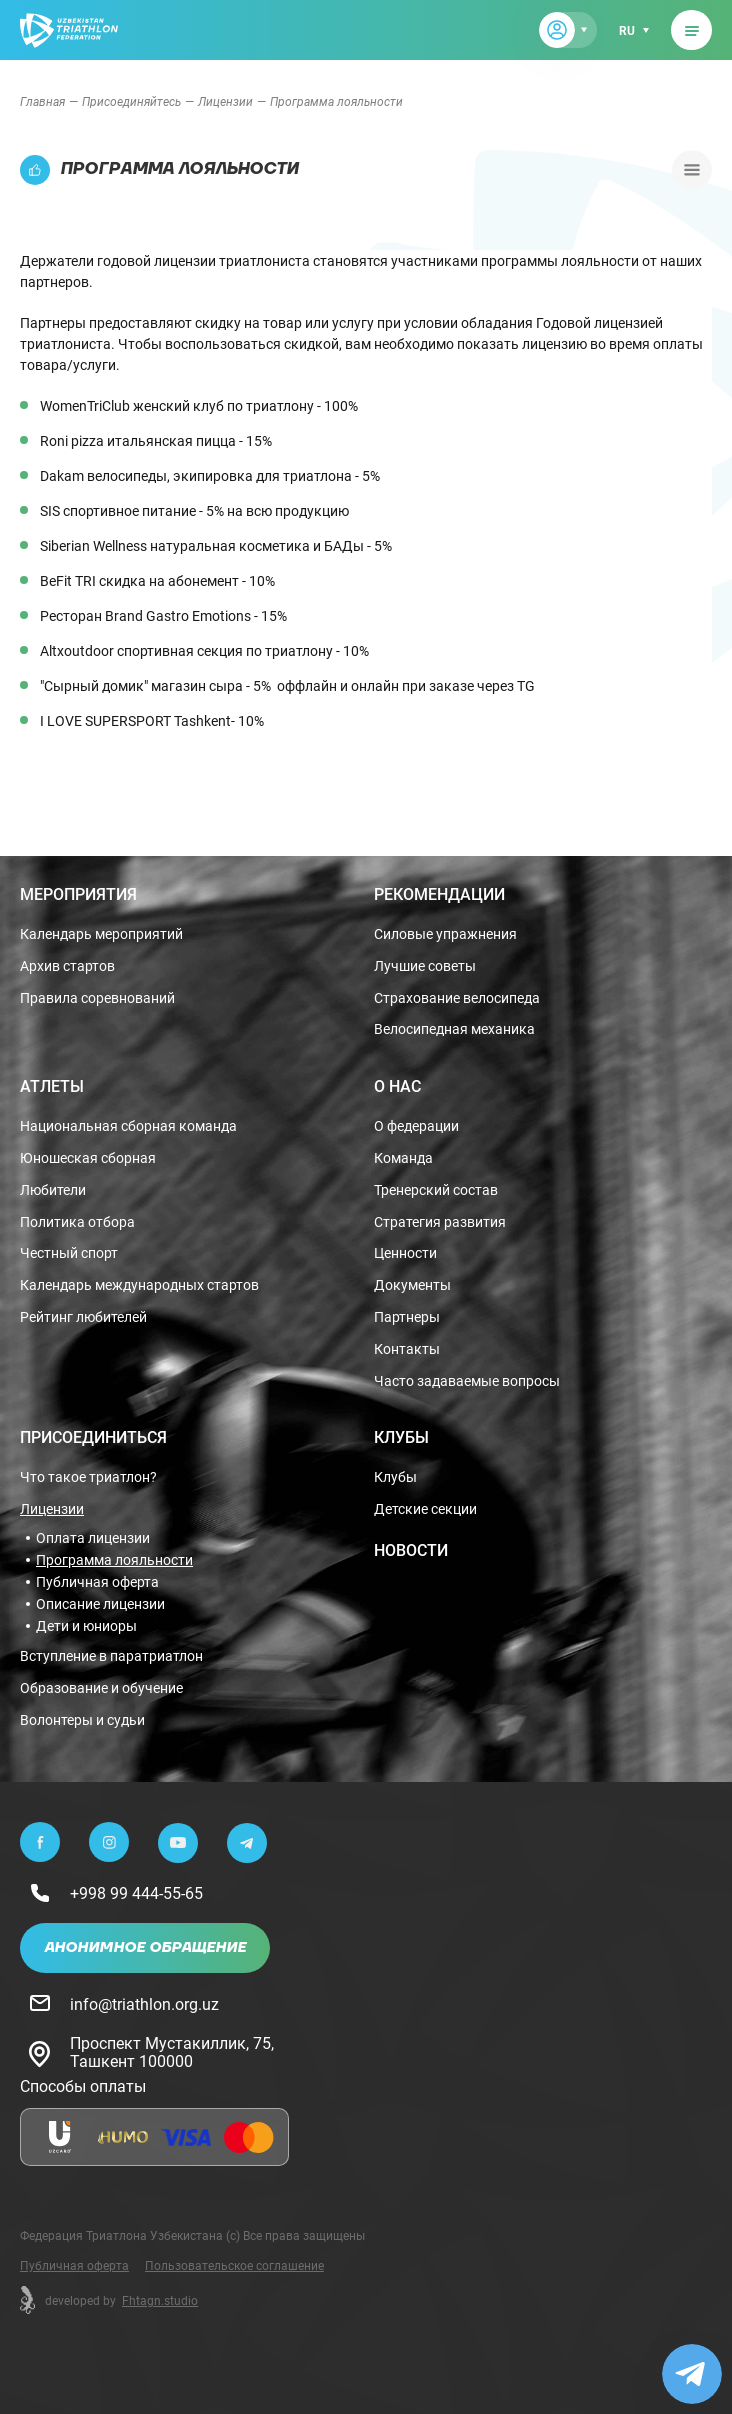 This screenshot has height=2414, width=732. Describe the element at coordinates (439, 894) in the screenshot. I see `Рекомендации` at that location.